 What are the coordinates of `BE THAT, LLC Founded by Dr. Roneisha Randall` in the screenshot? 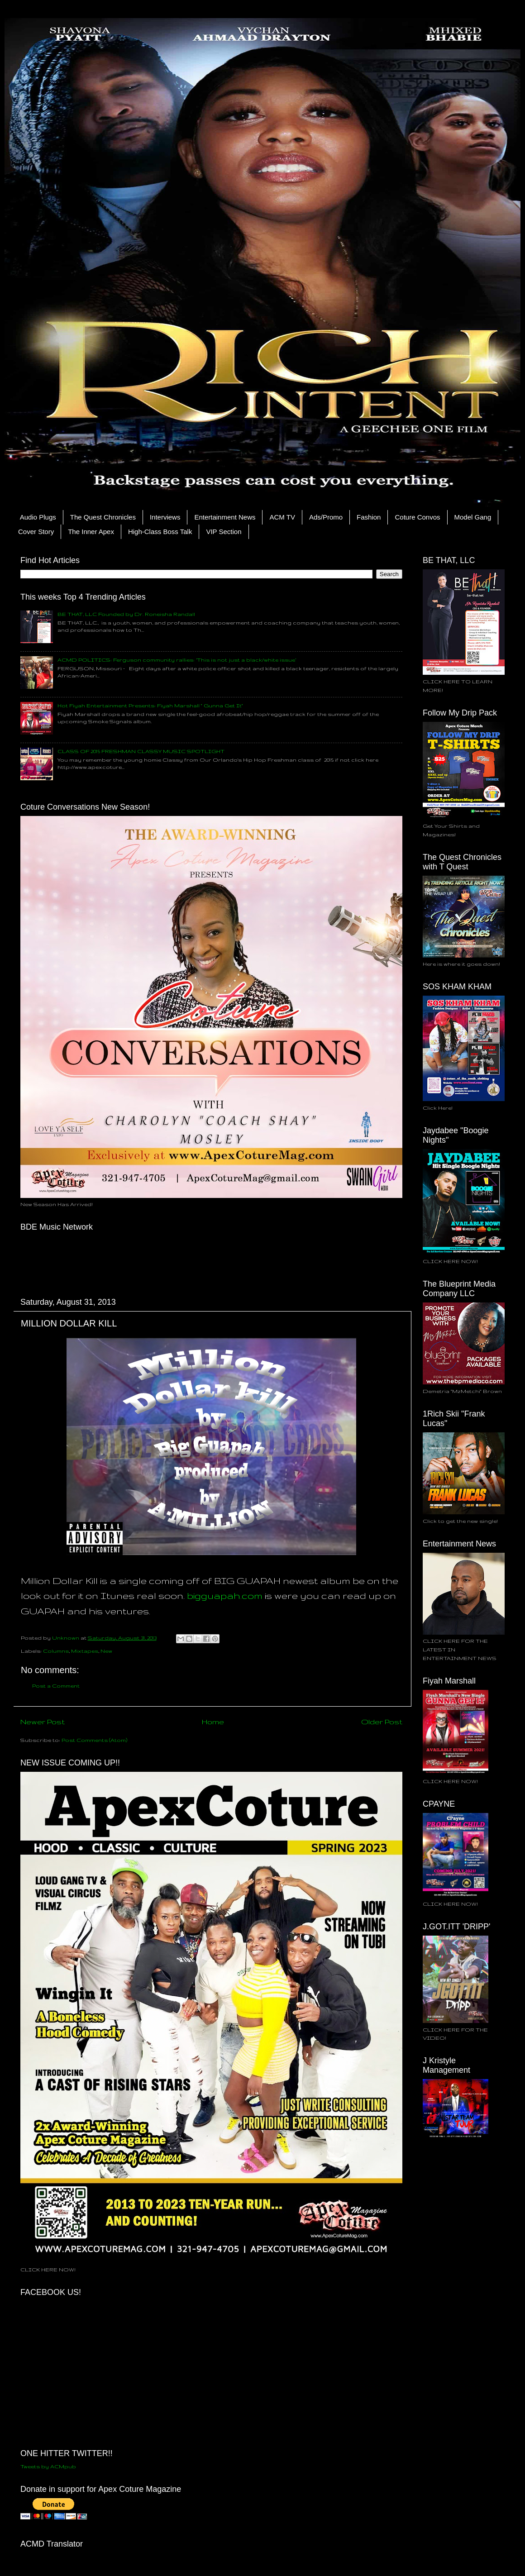 It's located at (126, 614).